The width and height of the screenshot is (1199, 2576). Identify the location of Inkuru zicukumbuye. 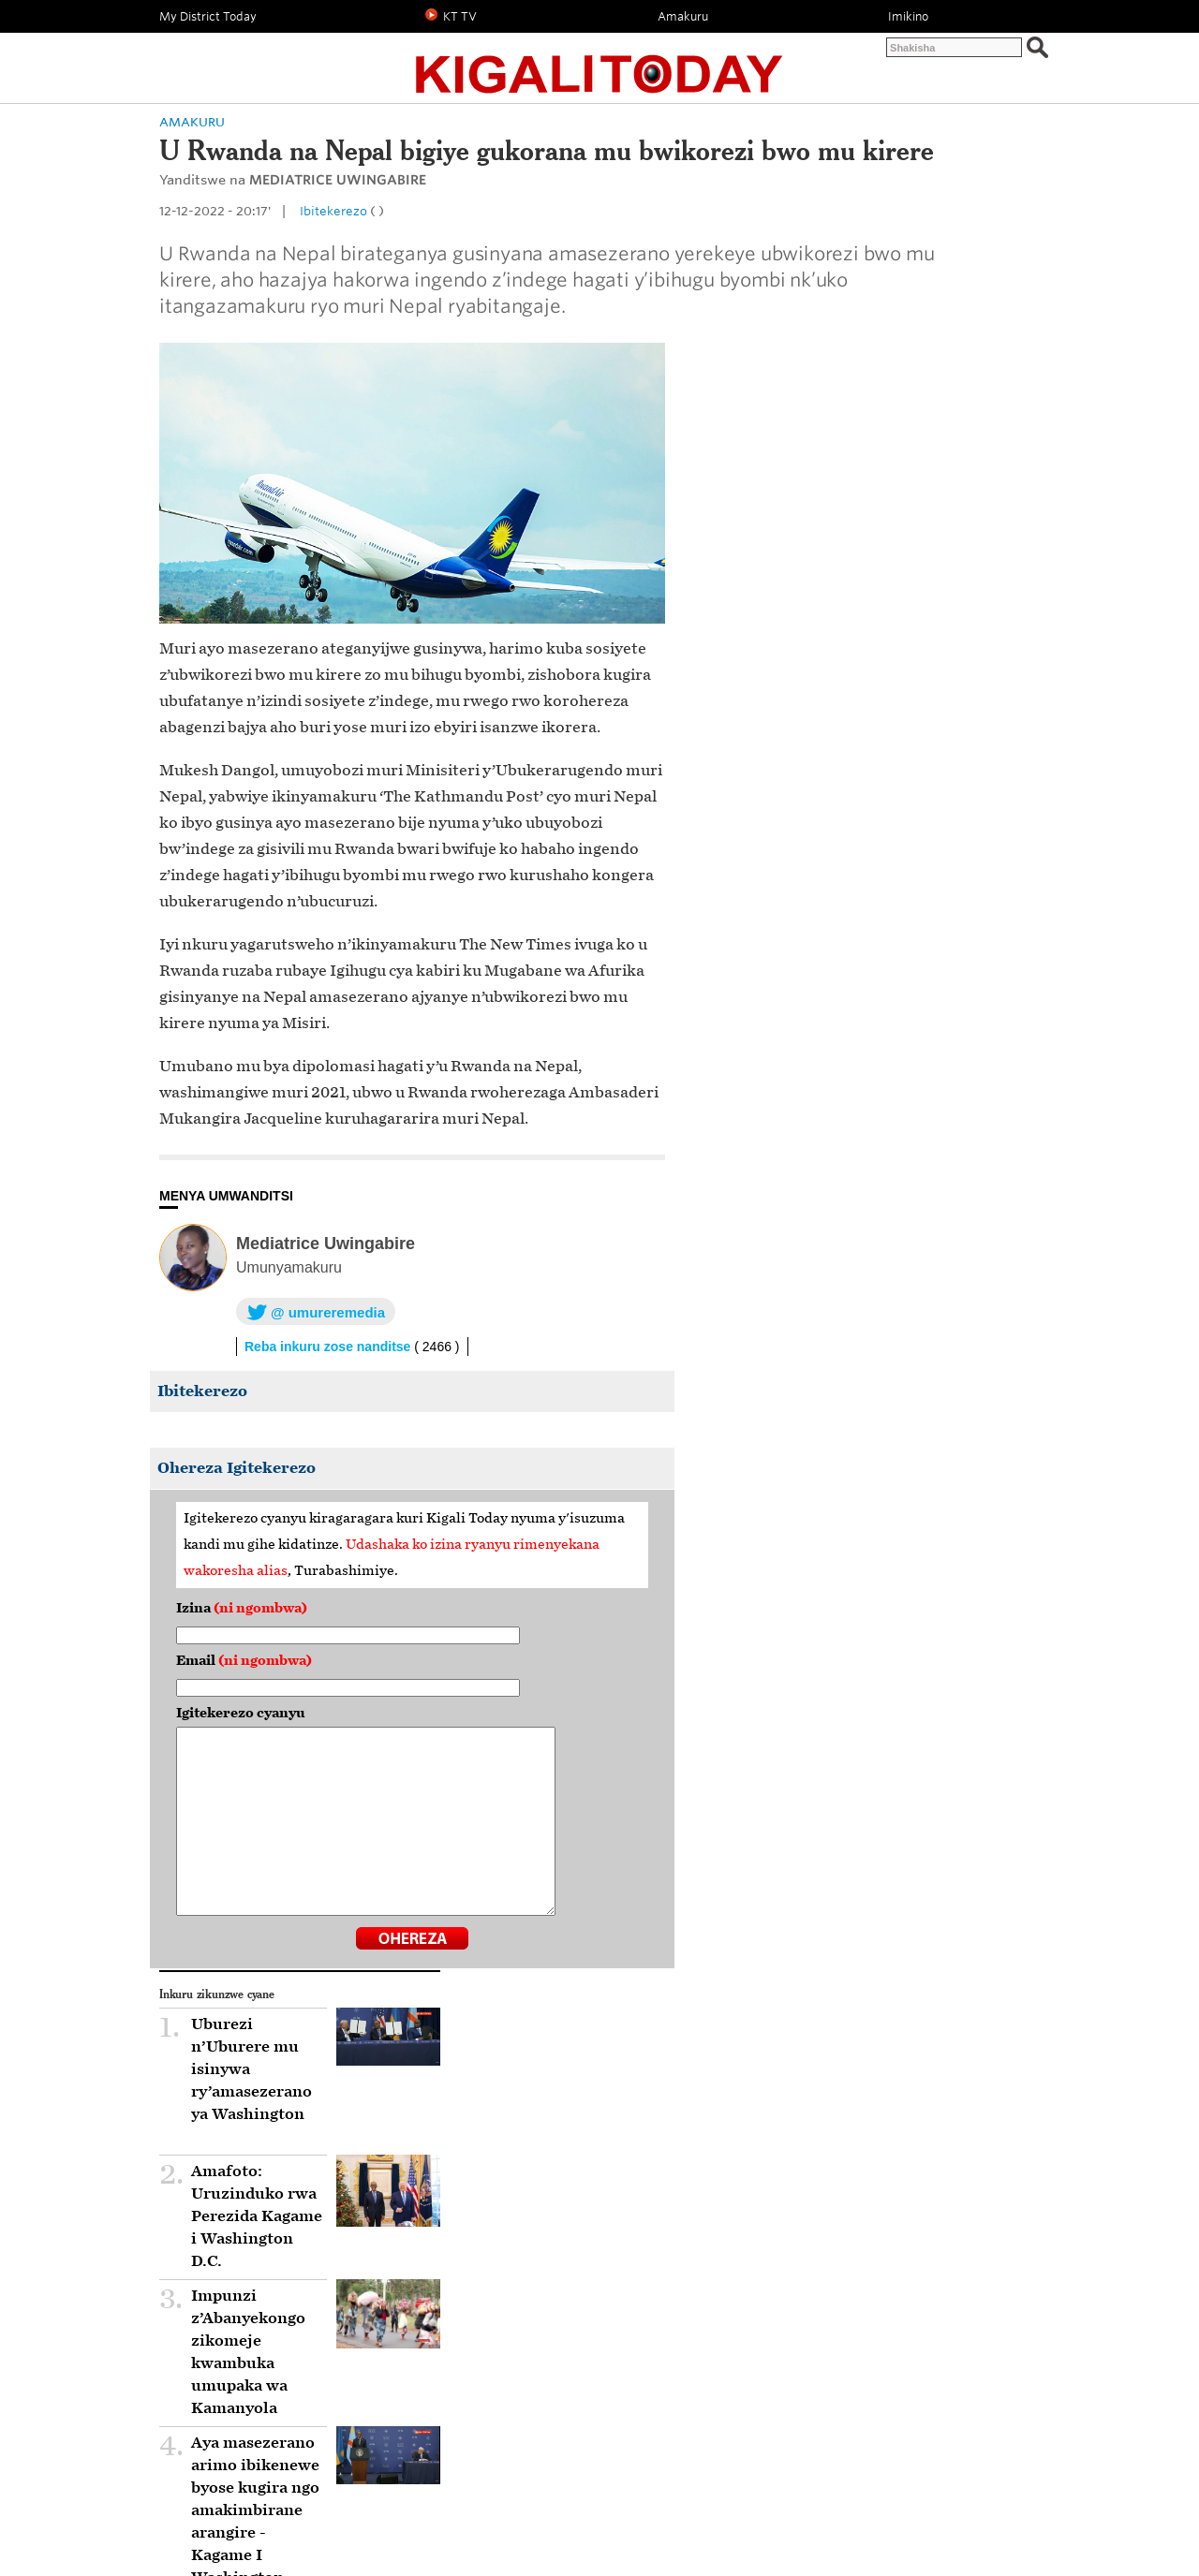
(910, 2505).